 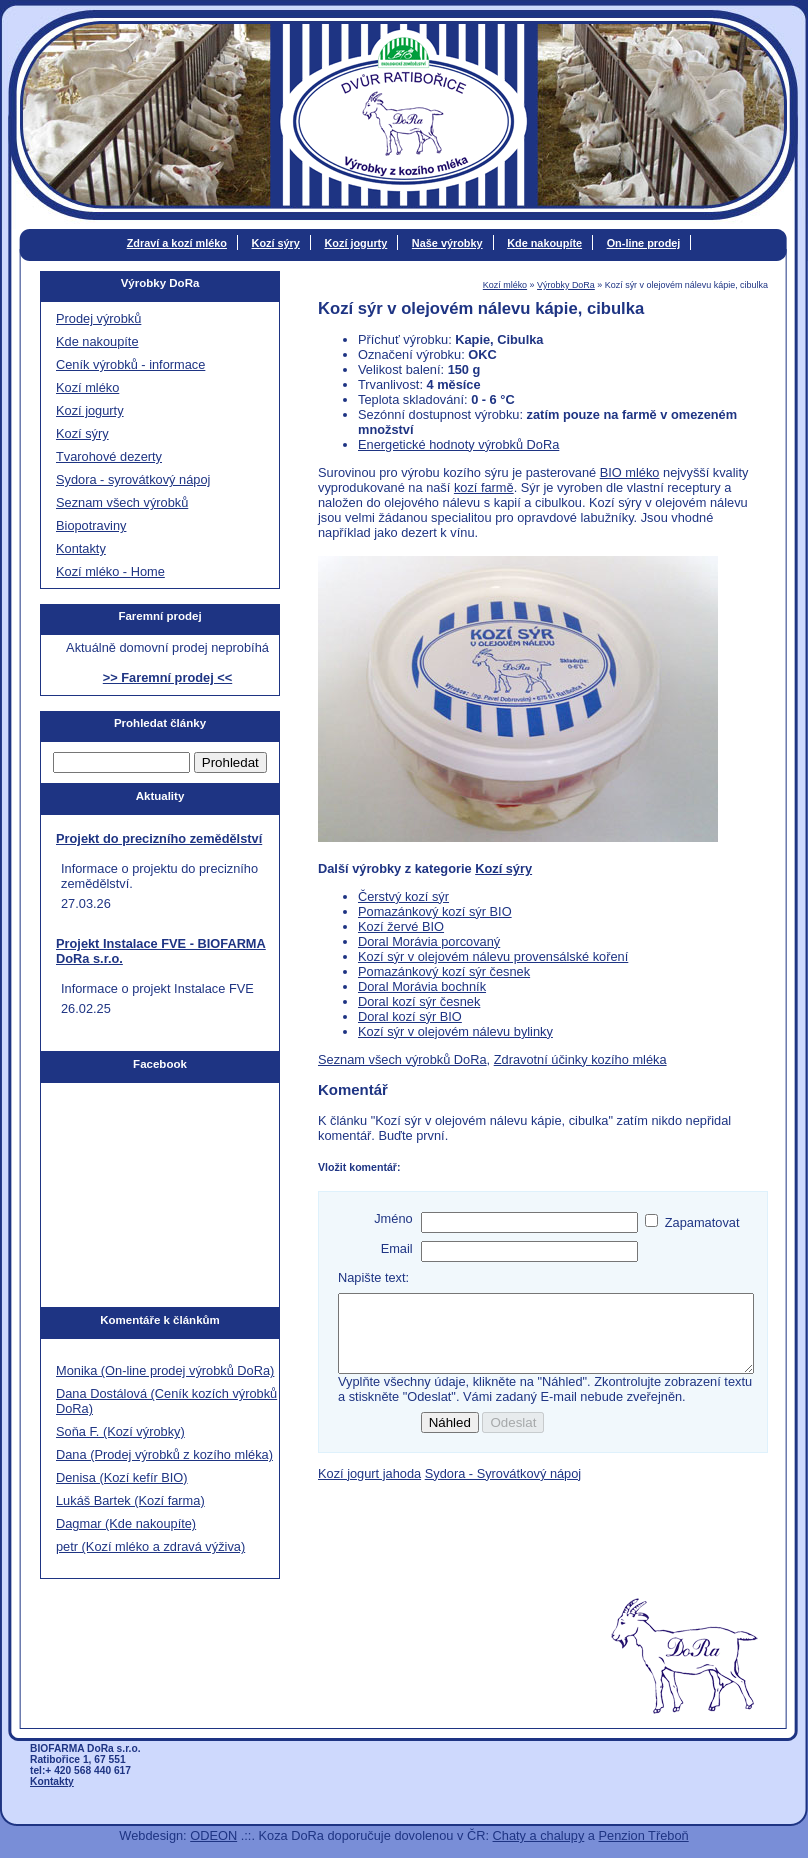 I want to click on Dana (Prodej výrobků z kozího mléka), so click(x=164, y=1454).